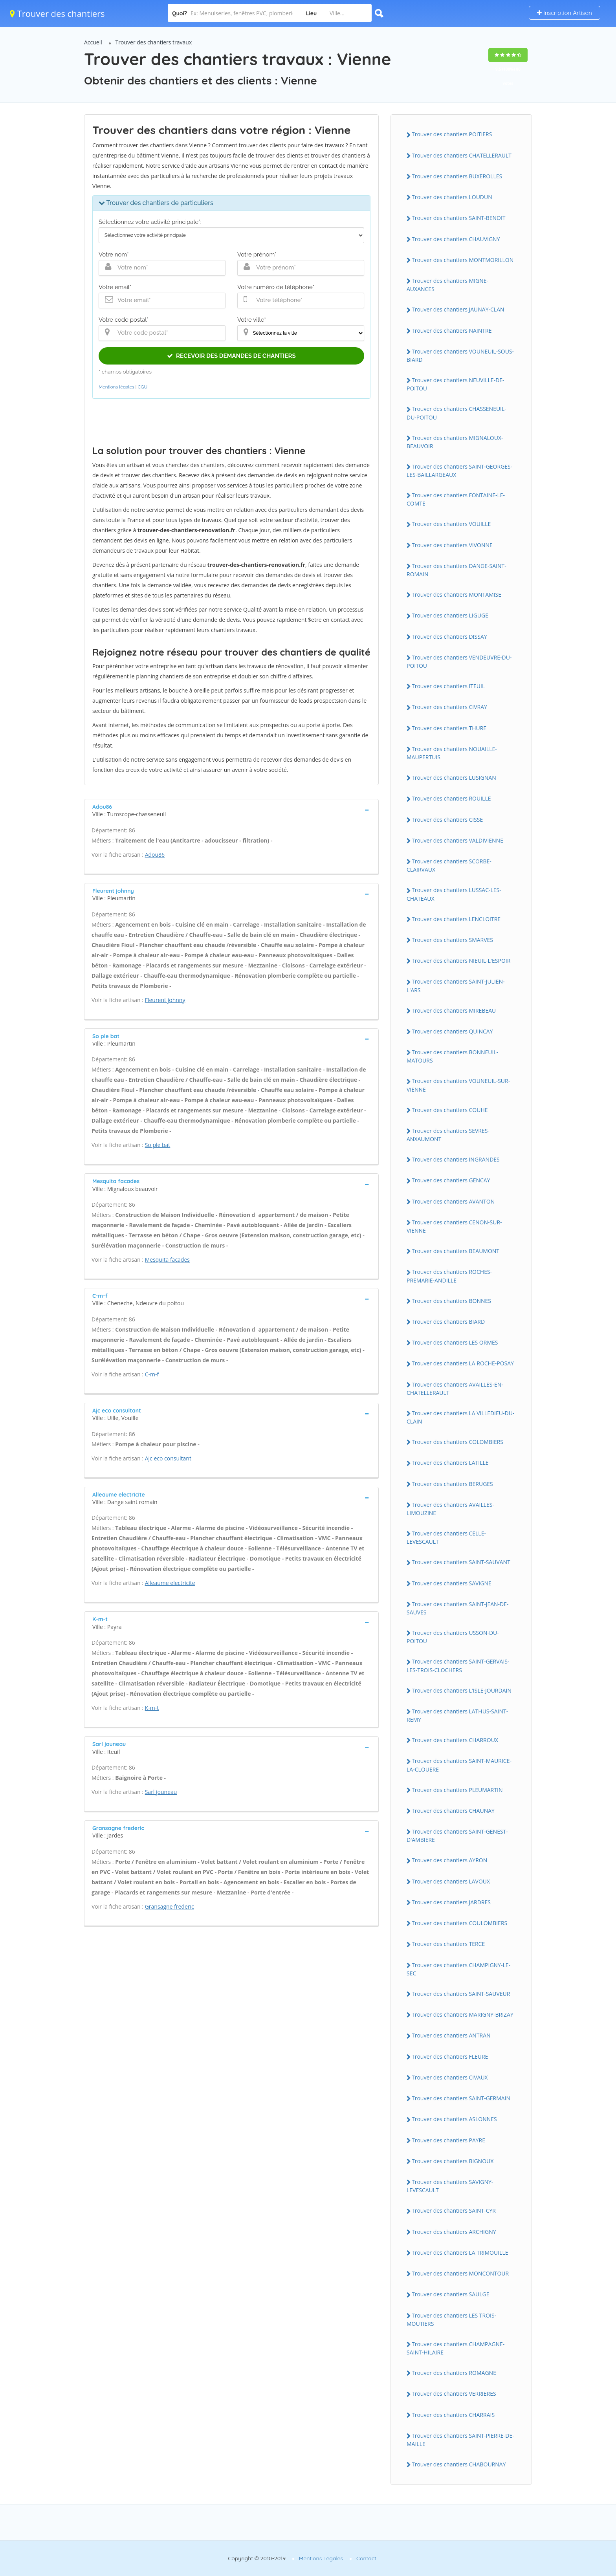 This screenshot has width=616, height=2576. Describe the element at coordinates (169, 1906) in the screenshot. I see `Gransagne frederic` at that location.